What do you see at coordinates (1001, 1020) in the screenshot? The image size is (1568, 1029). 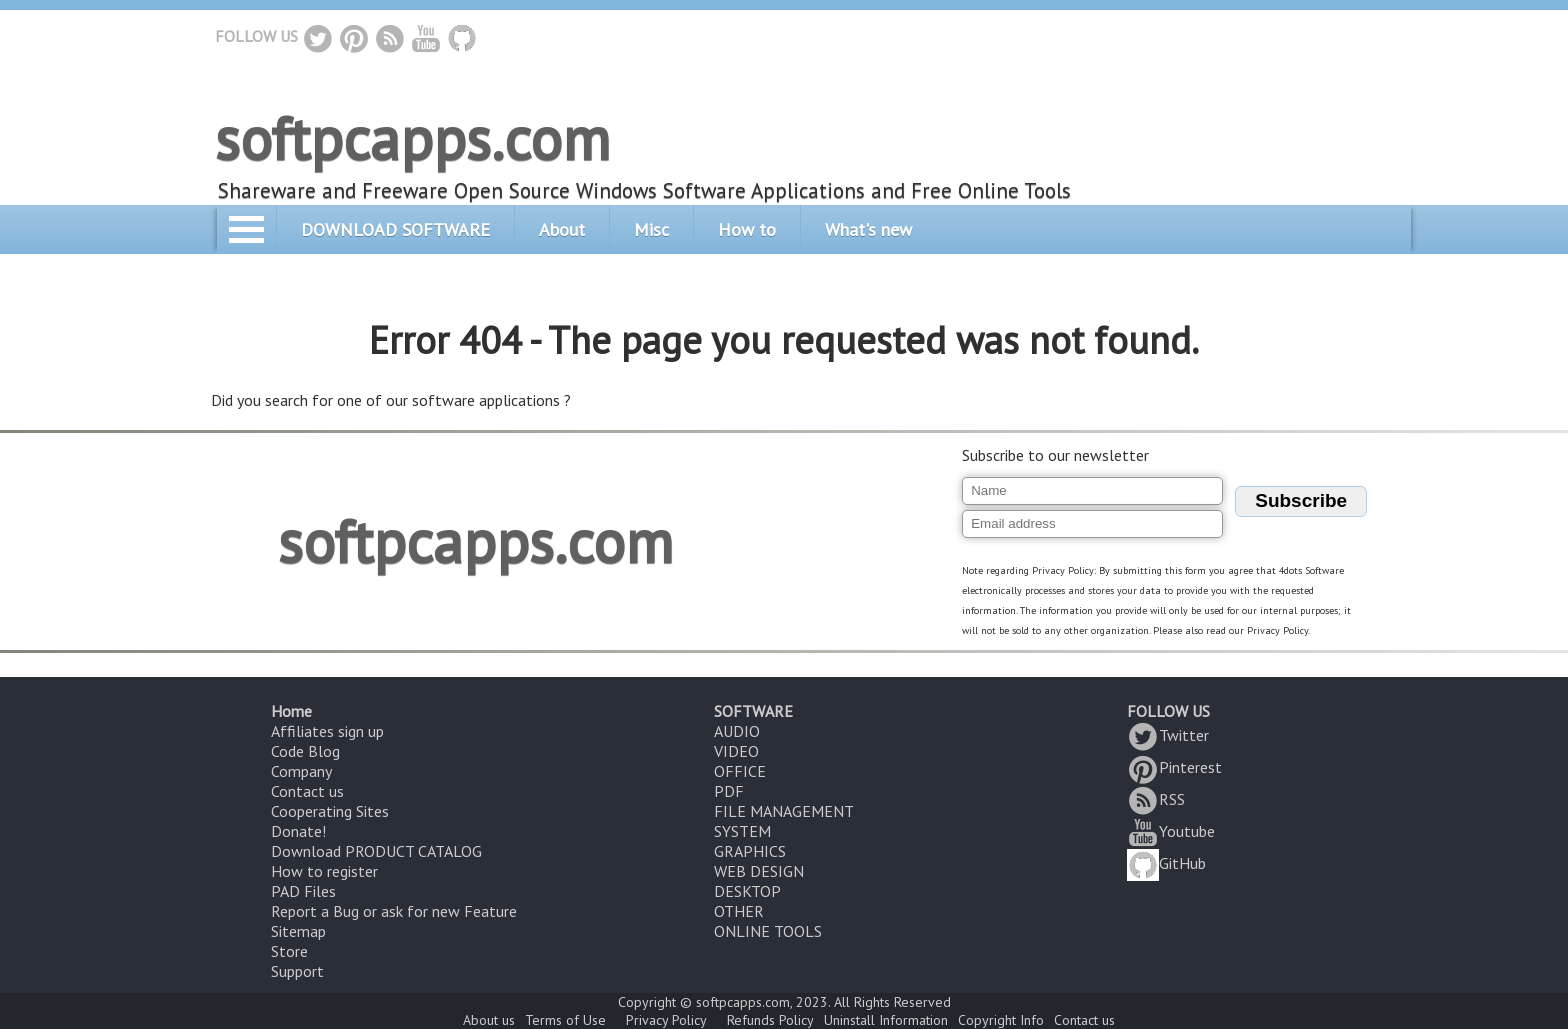 I see `Copyright Info` at bounding box center [1001, 1020].